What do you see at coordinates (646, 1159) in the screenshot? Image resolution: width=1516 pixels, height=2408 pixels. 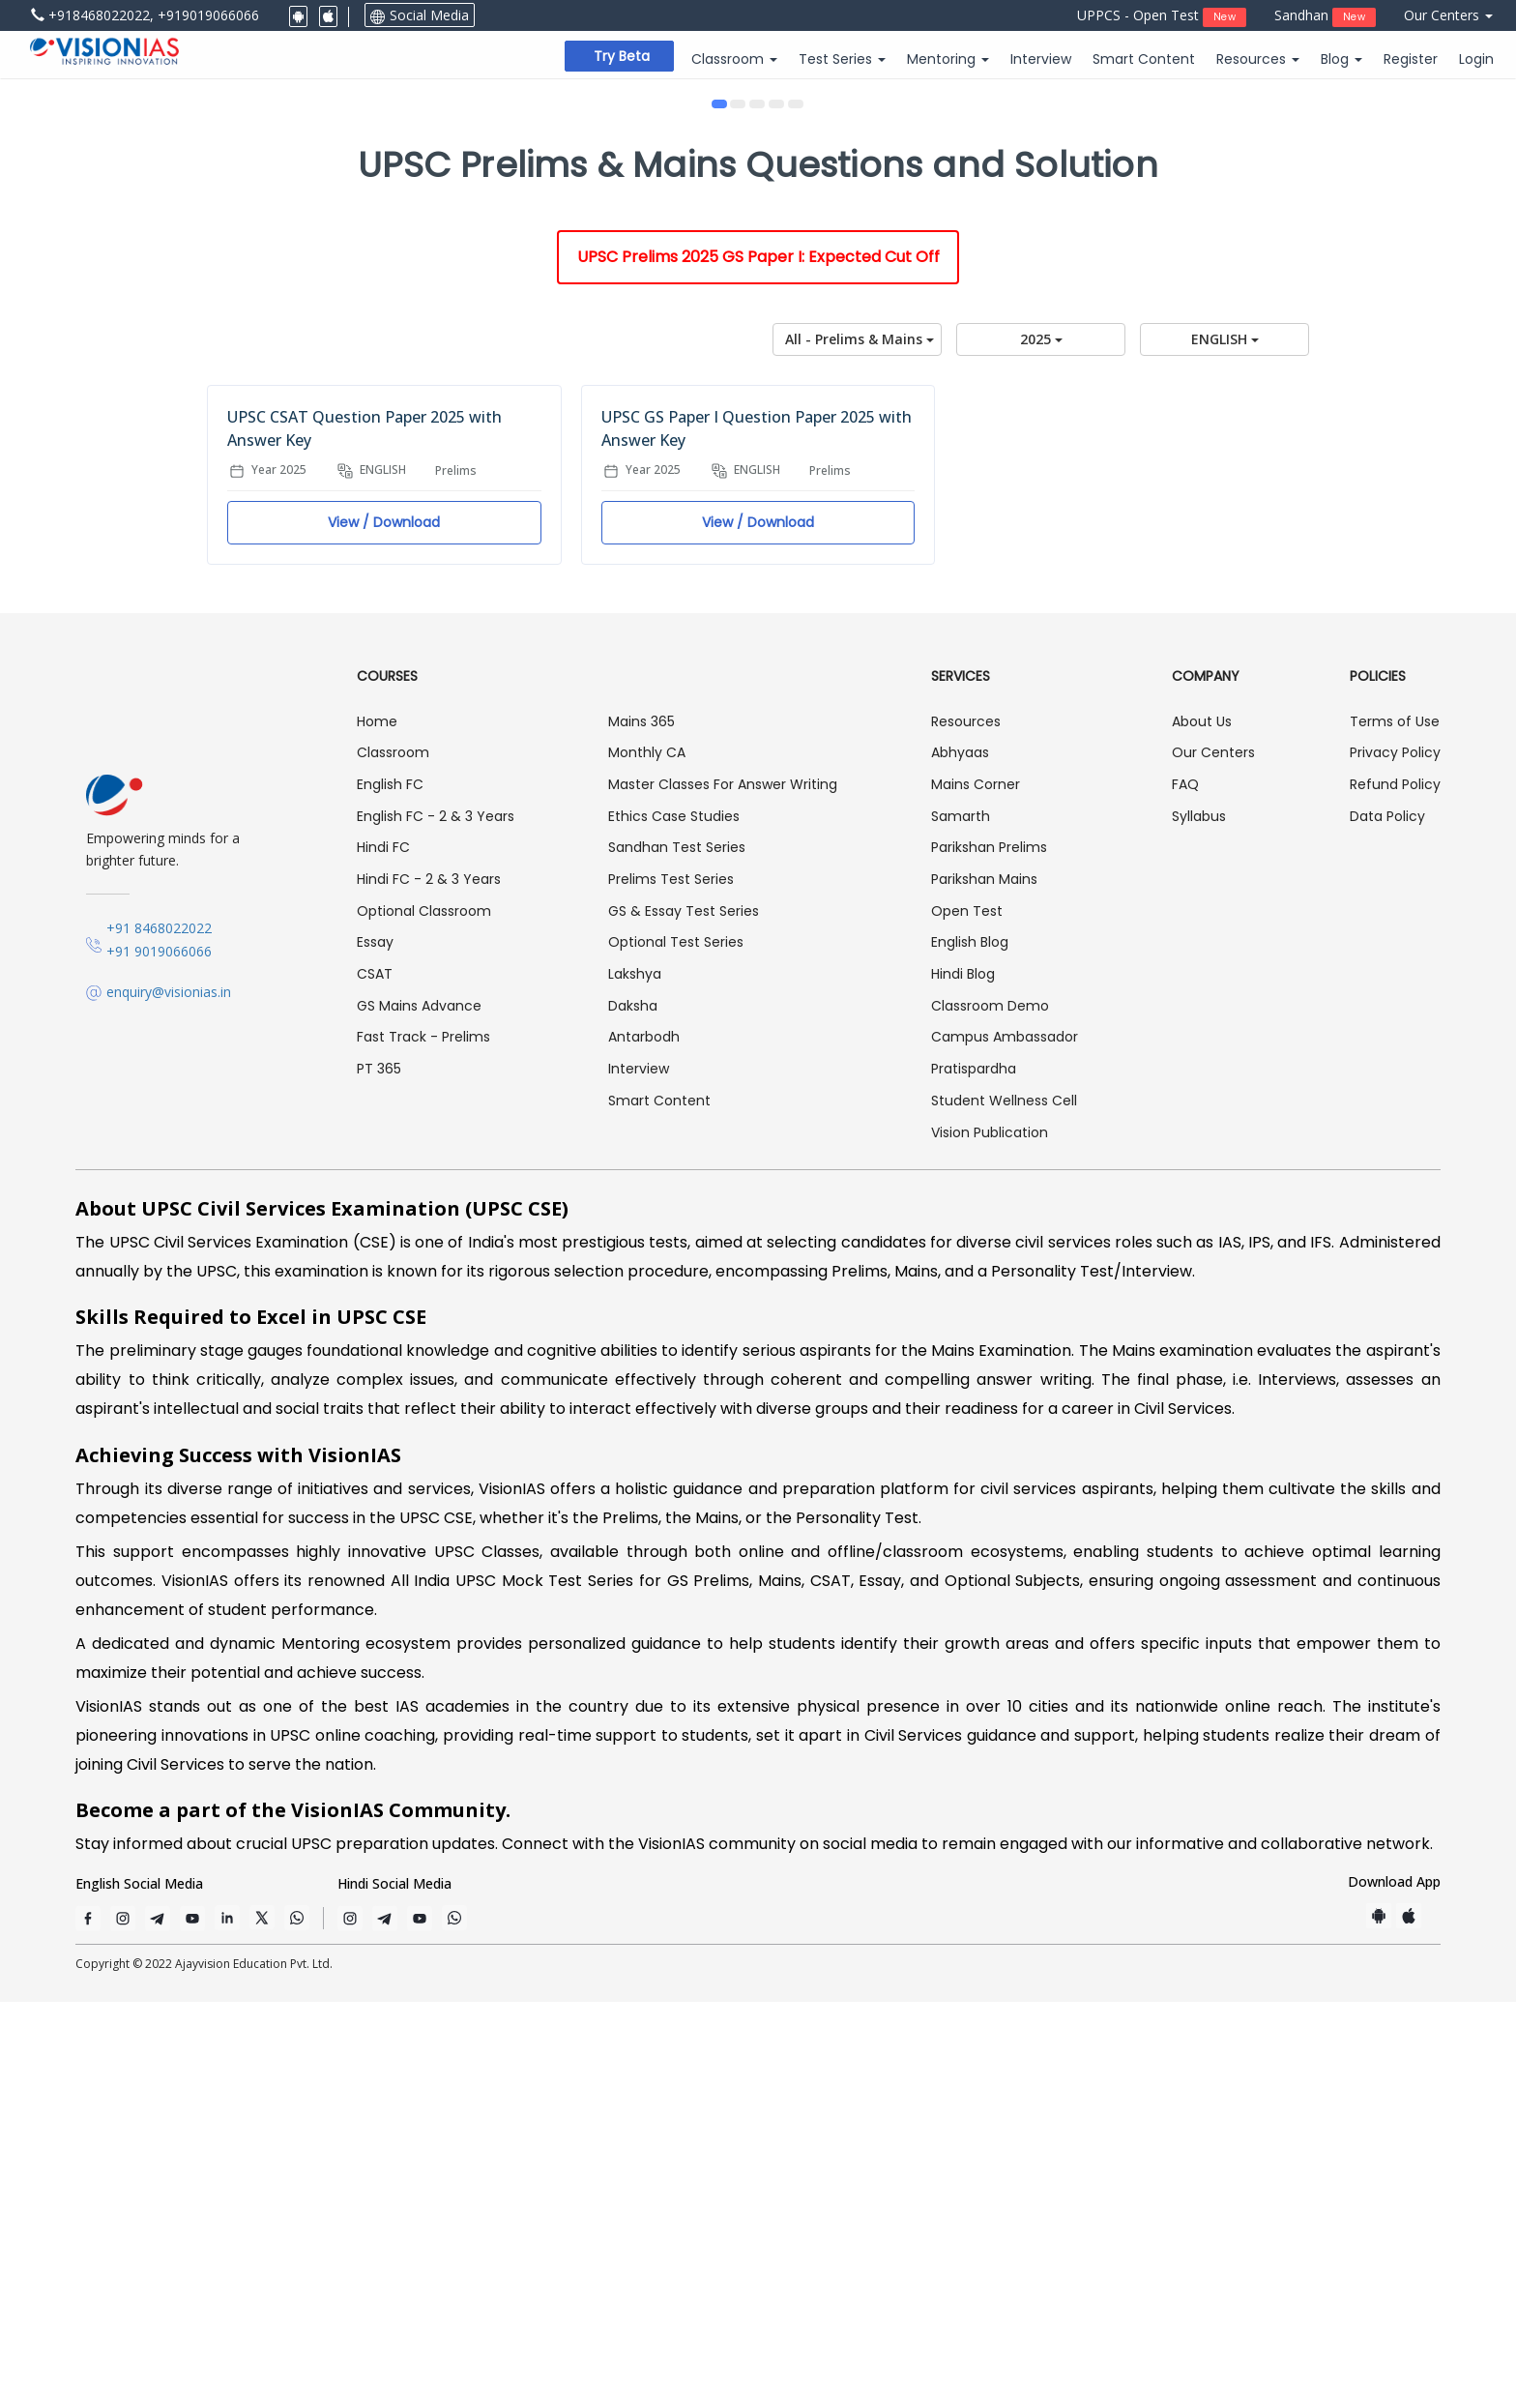 I see `Monthly CA` at bounding box center [646, 1159].